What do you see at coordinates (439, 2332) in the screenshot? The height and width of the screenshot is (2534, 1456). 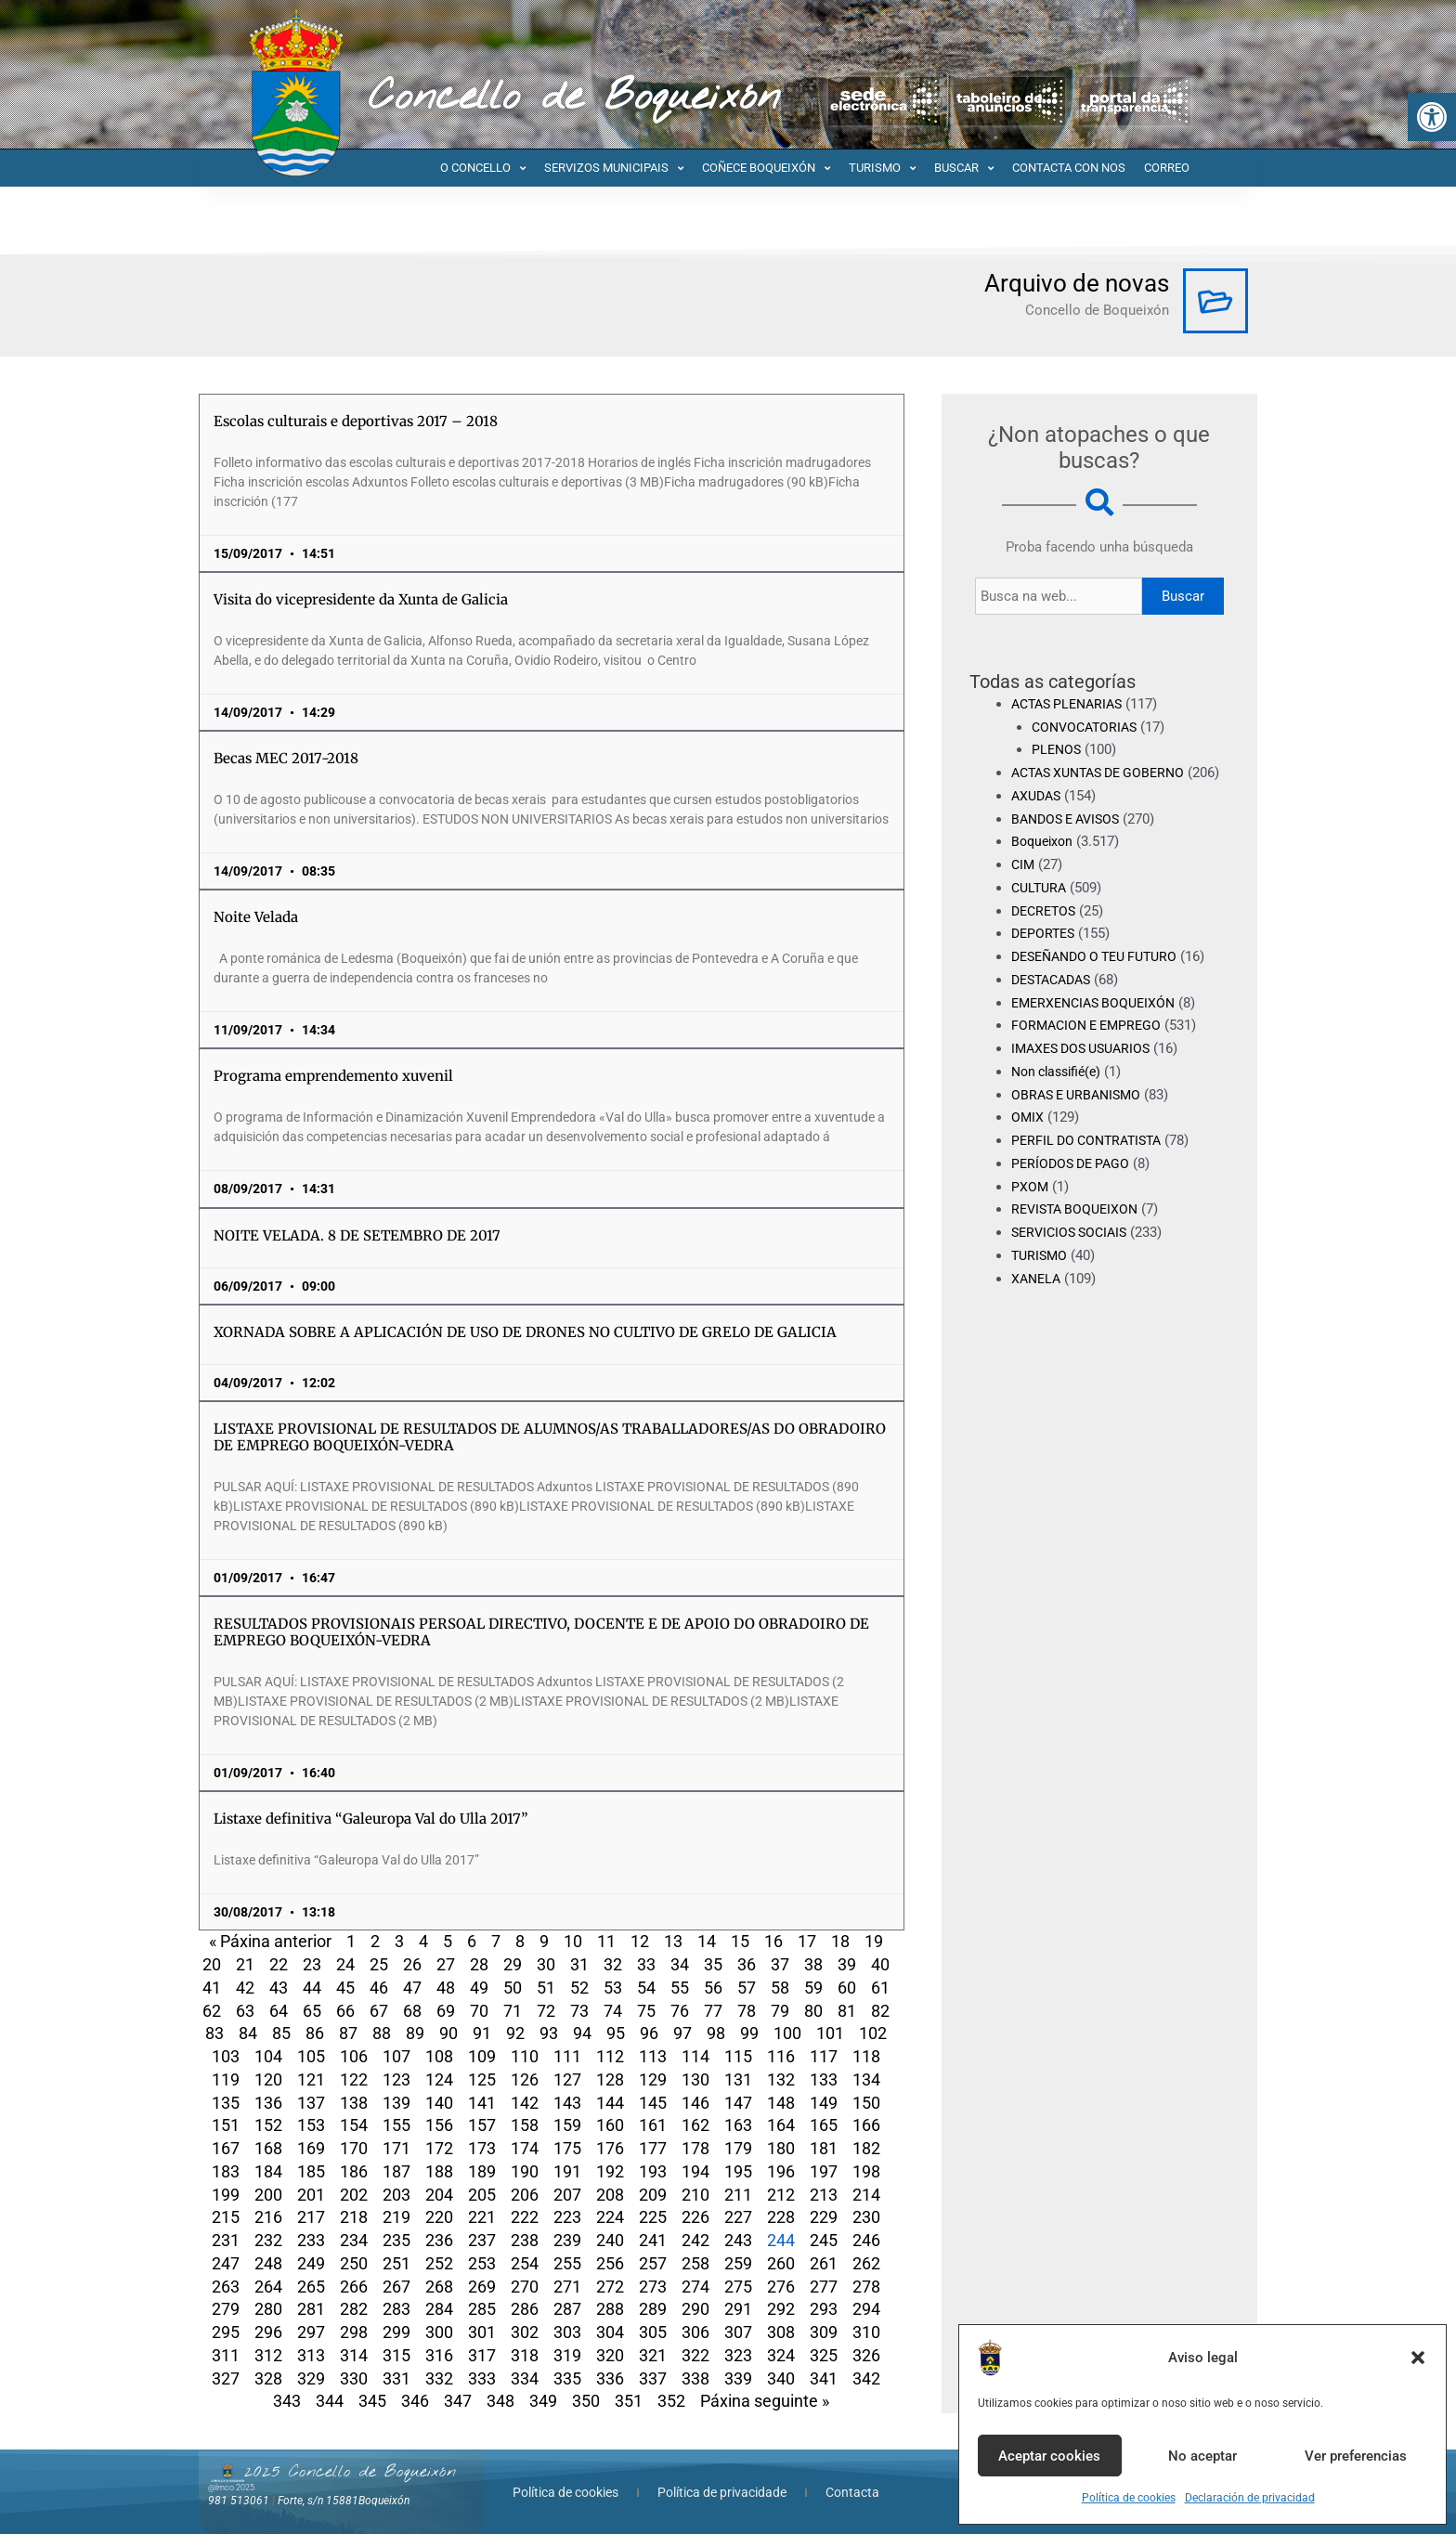 I see `300` at bounding box center [439, 2332].